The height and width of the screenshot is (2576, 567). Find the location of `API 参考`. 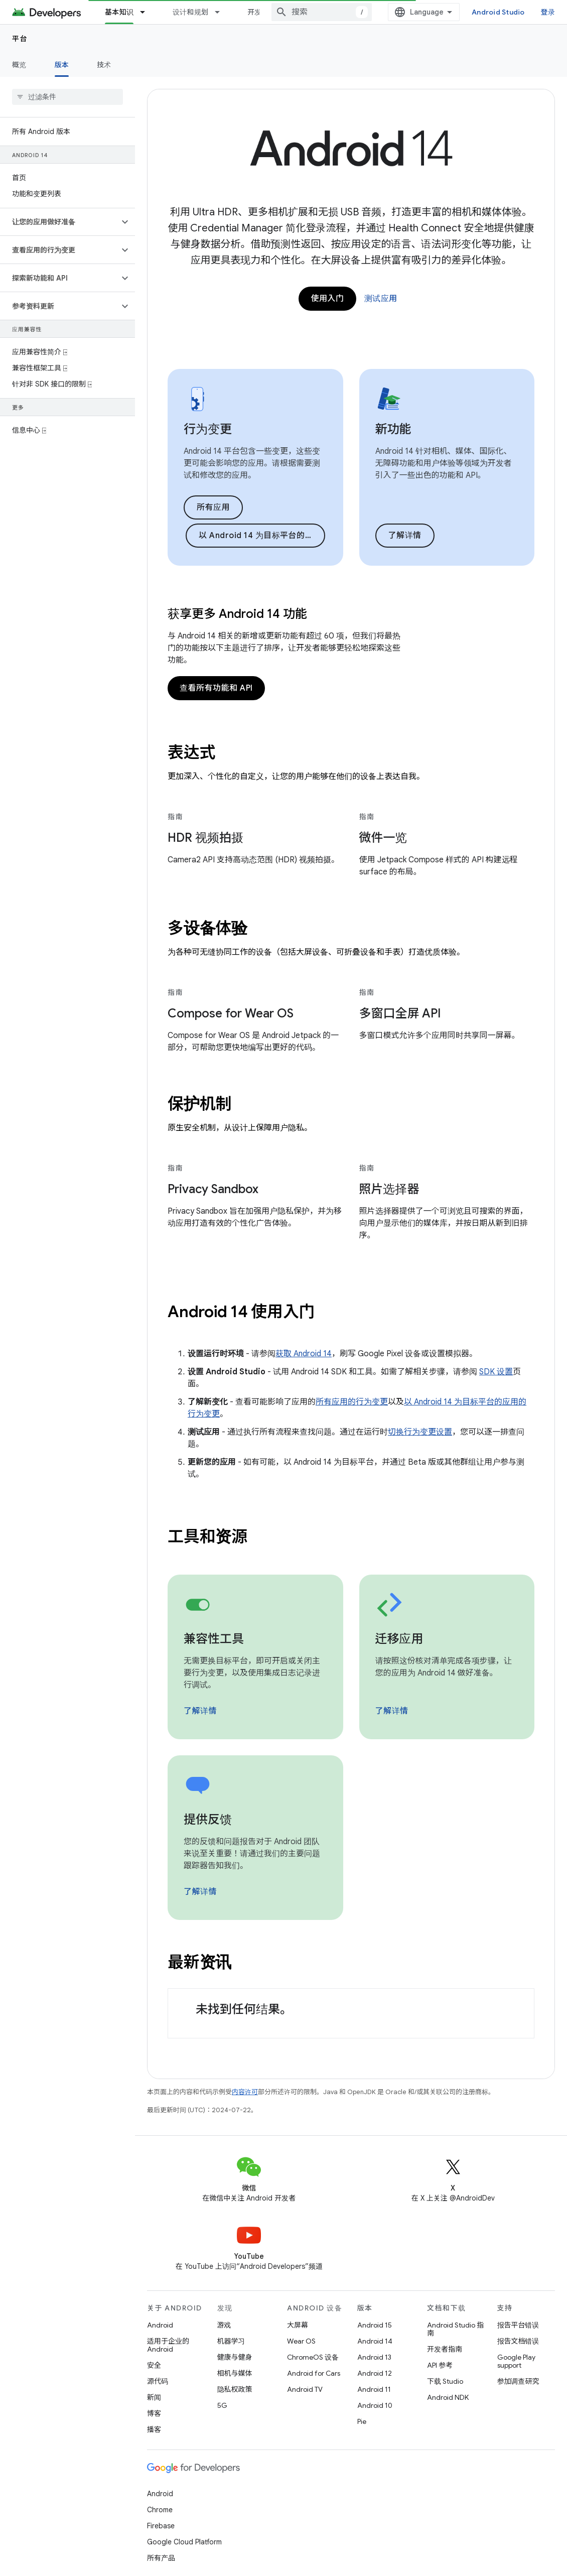

API 参考 is located at coordinates (440, 2365).